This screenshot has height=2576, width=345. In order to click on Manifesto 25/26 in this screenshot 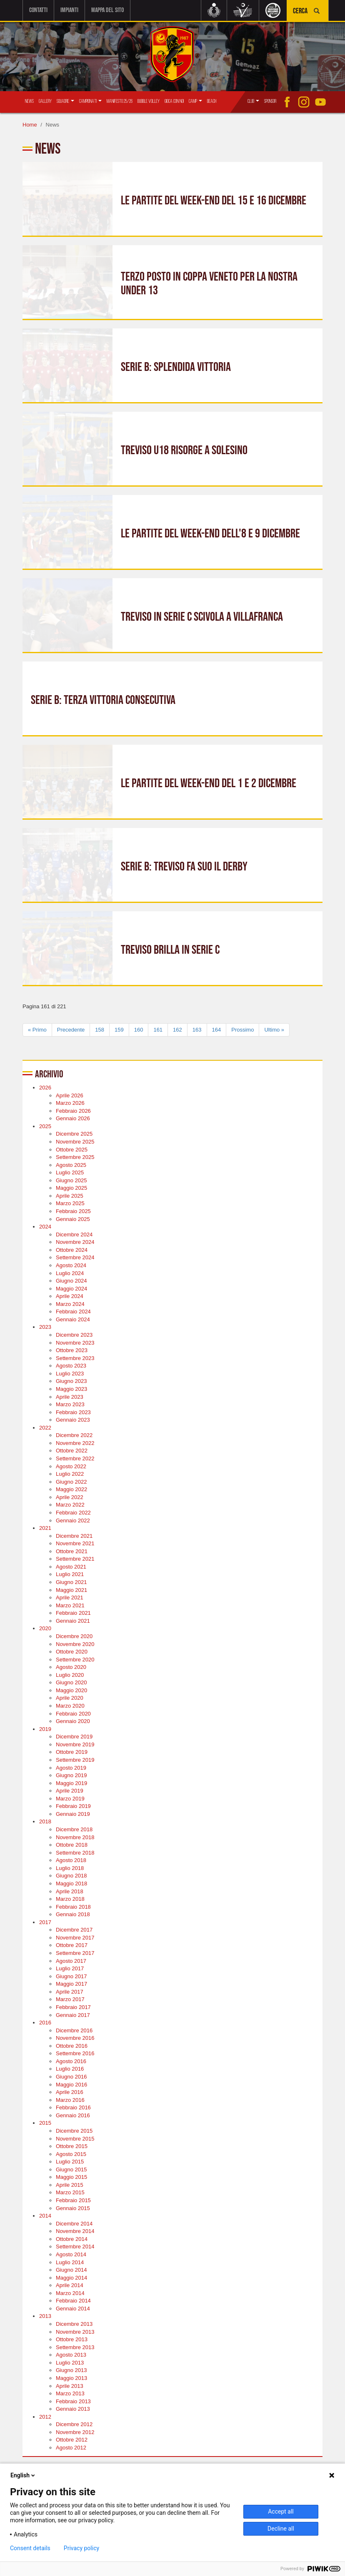, I will do `click(119, 101)`.